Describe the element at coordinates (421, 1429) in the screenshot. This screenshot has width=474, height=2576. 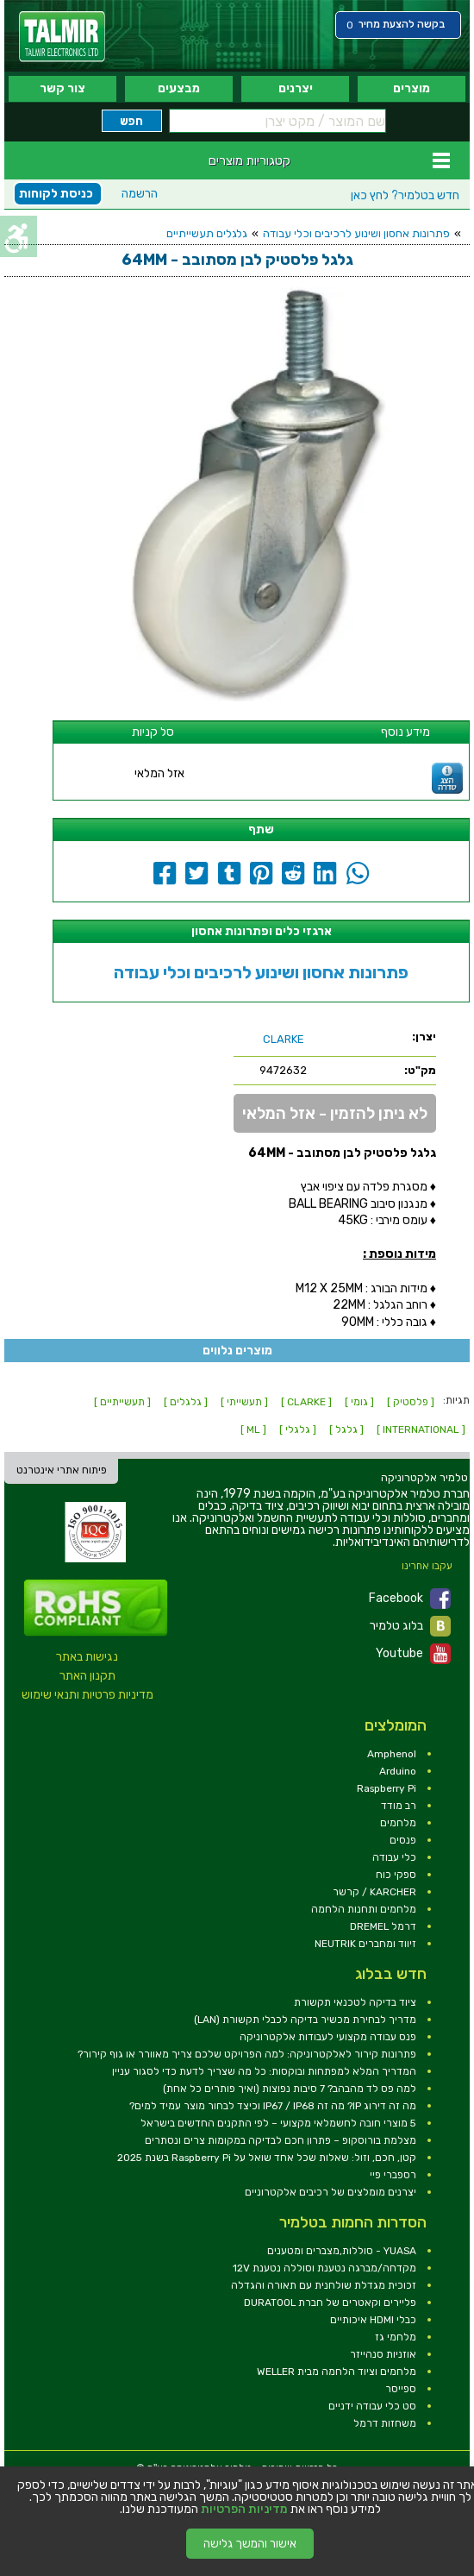
I see `[ INTERNATIONAL ] [link]` at that location.